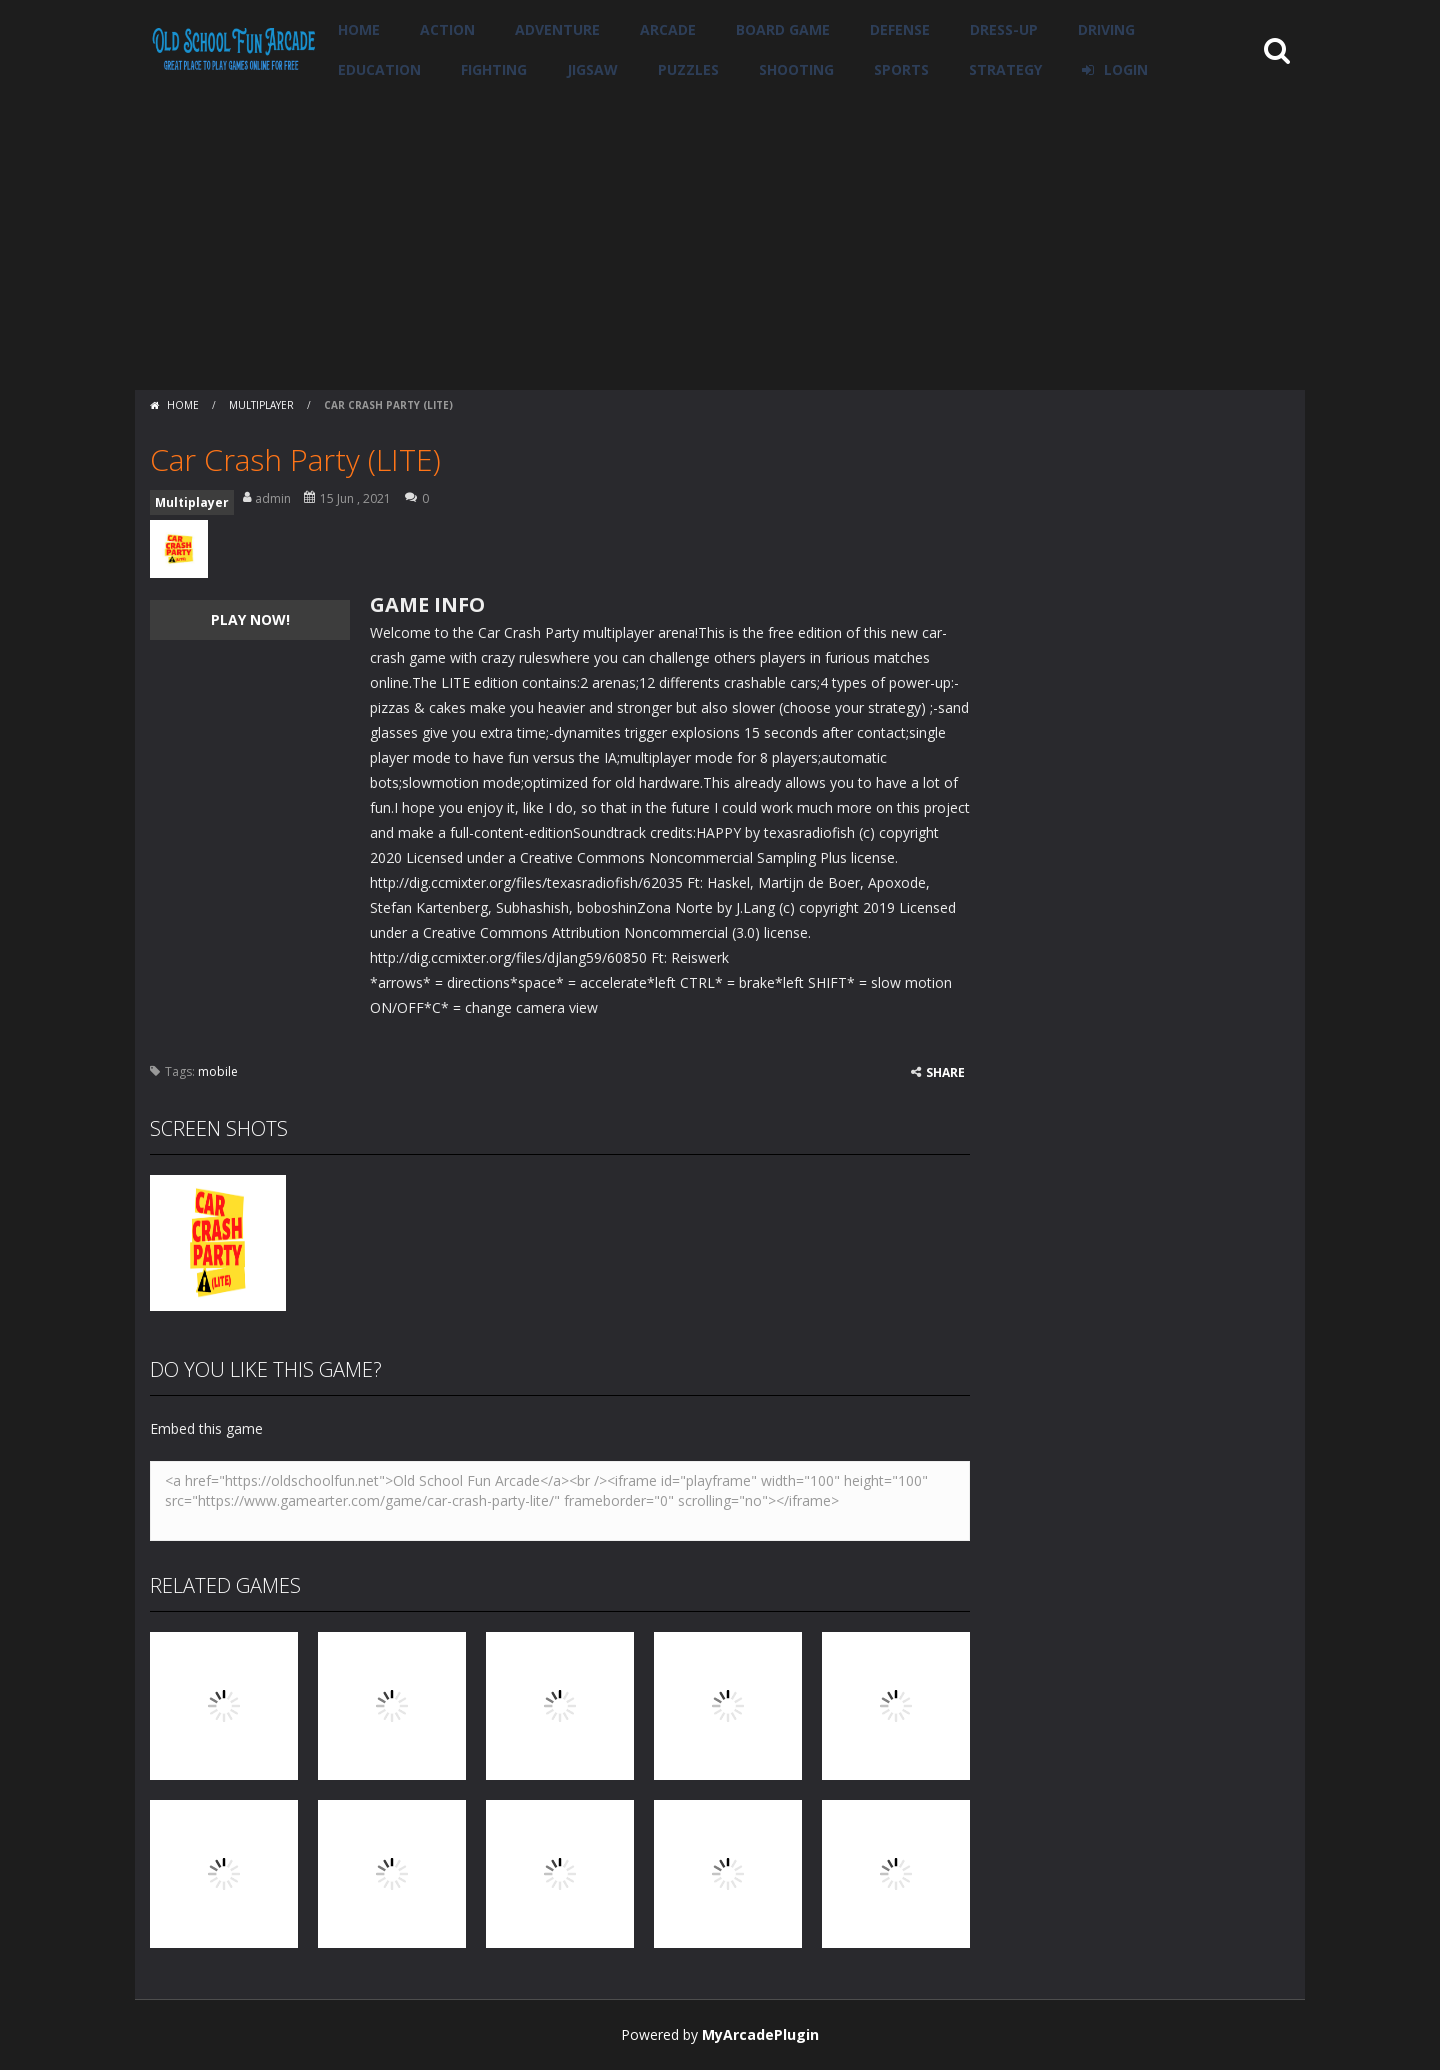 This screenshot has height=2070, width=1440. What do you see at coordinates (379, 69) in the screenshot?
I see `Education` at bounding box center [379, 69].